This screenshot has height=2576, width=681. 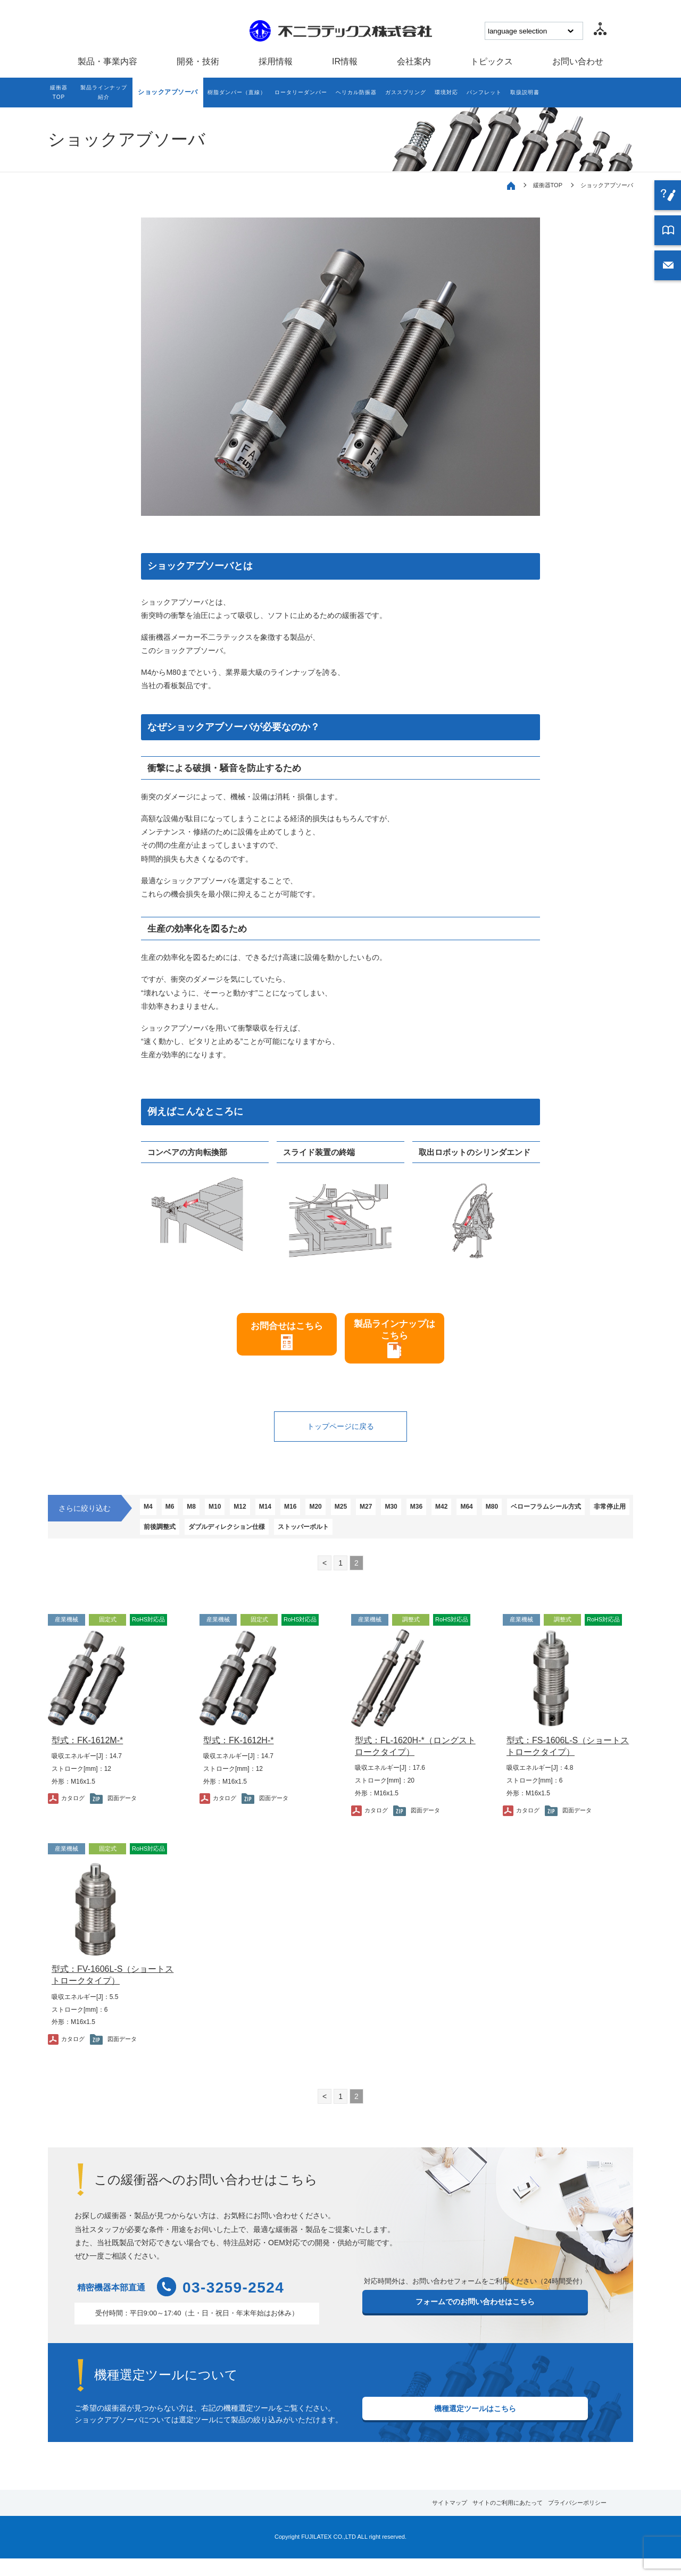 What do you see at coordinates (257, 1518) in the screenshot?
I see `M12` at bounding box center [257, 1518].